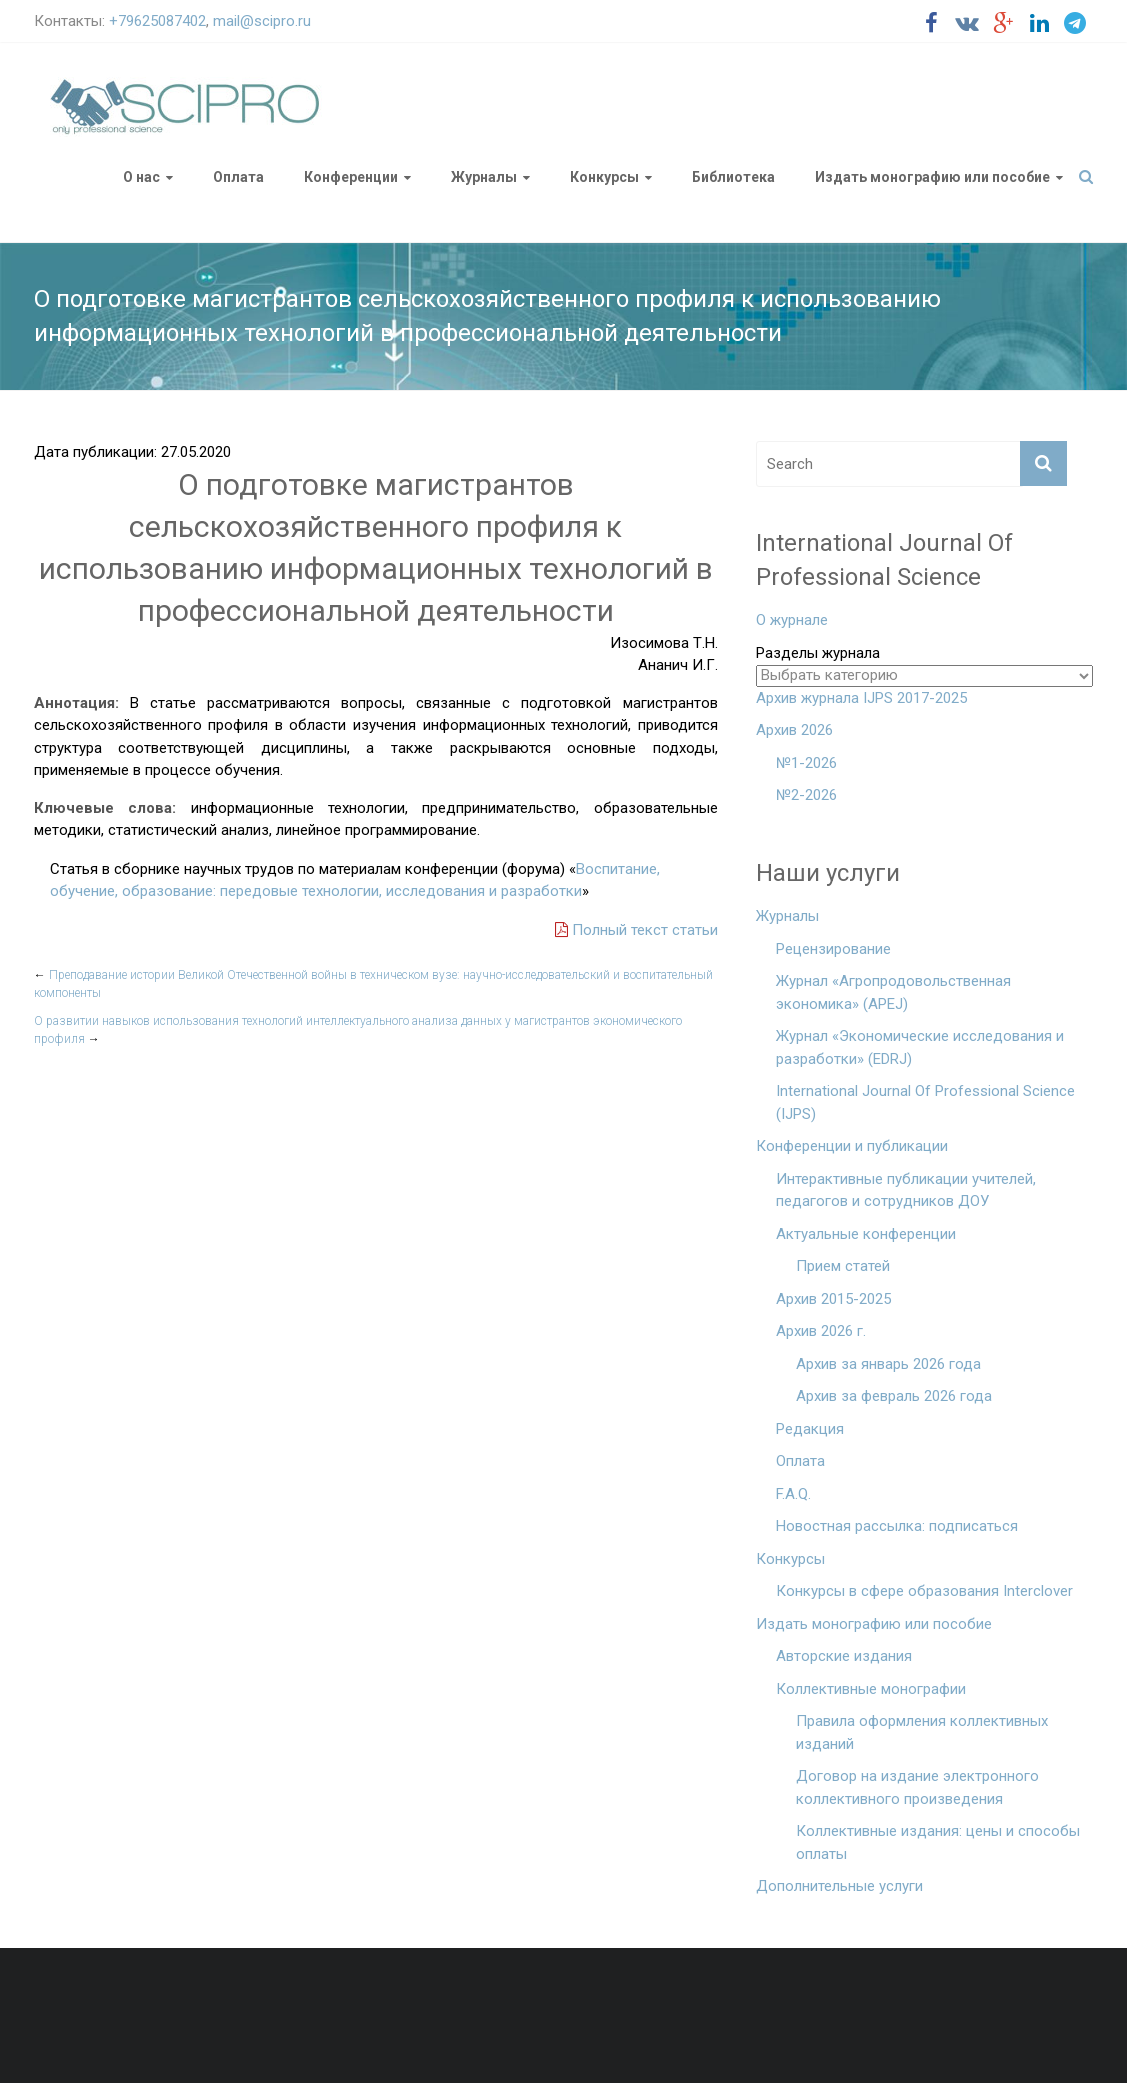  What do you see at coordinates (157, 21) in the screenshot?
I see `+79625087402` at bounding box center [157, 21].